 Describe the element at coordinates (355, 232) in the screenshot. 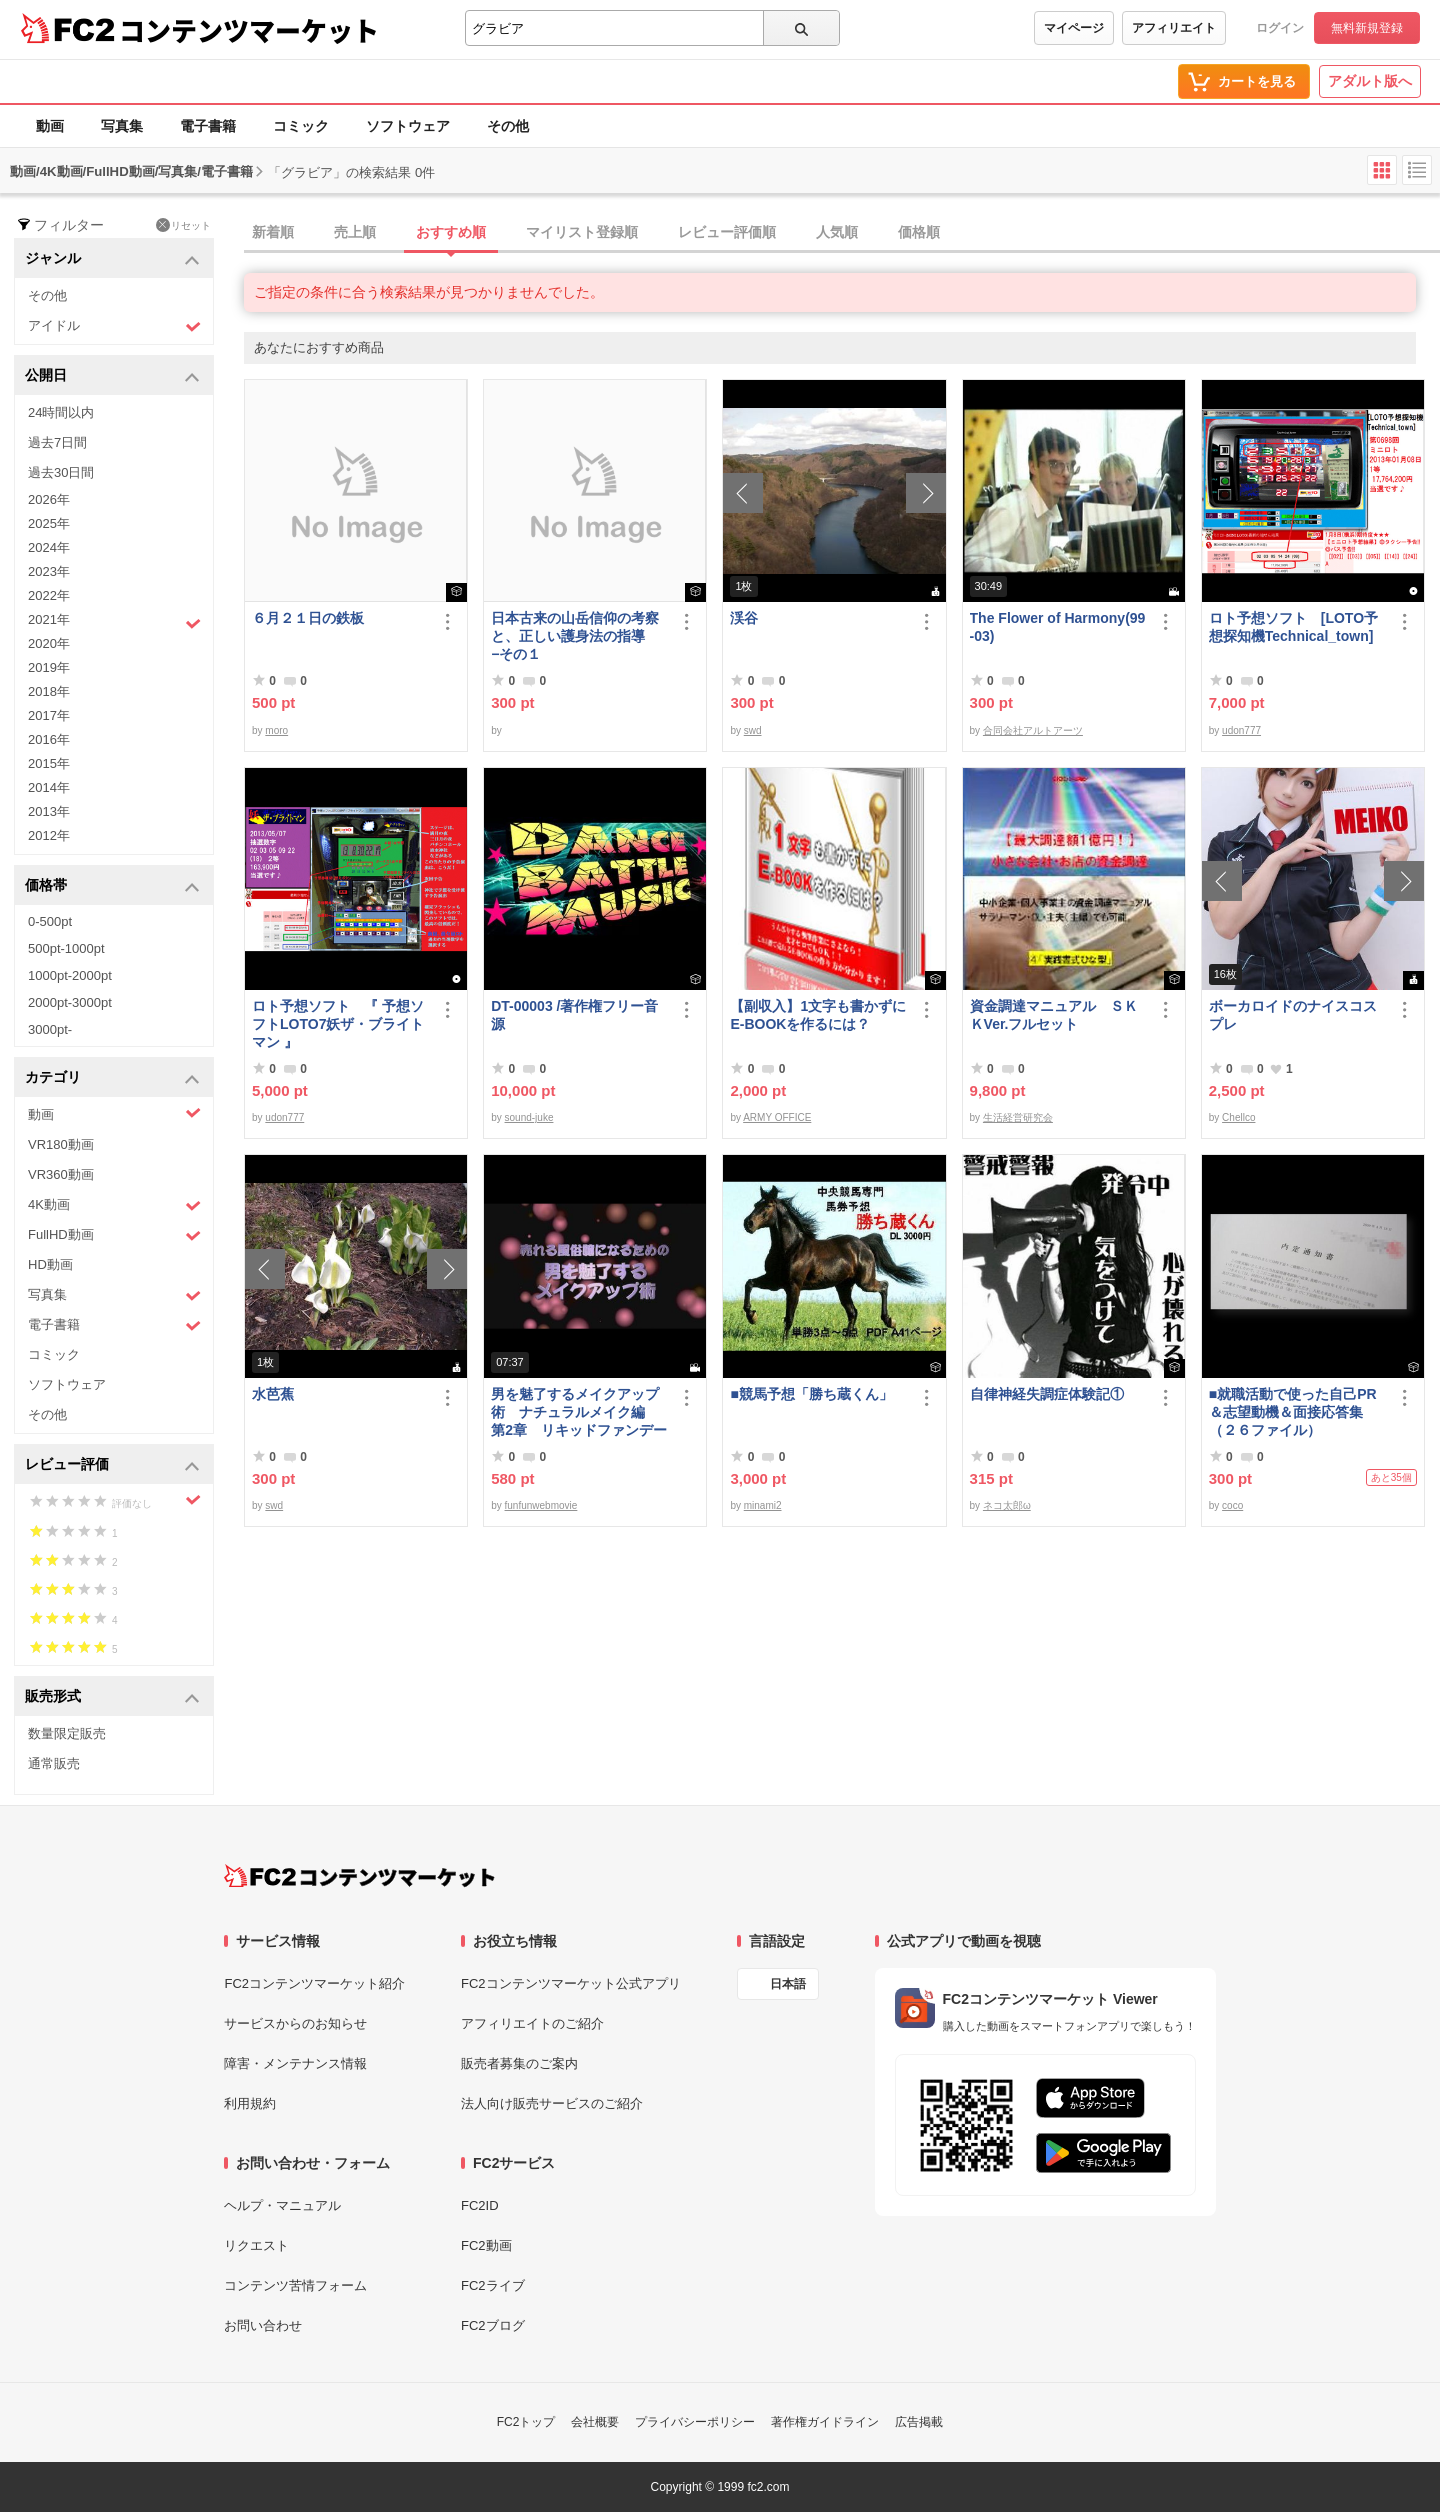

I see `売上順` at that location.